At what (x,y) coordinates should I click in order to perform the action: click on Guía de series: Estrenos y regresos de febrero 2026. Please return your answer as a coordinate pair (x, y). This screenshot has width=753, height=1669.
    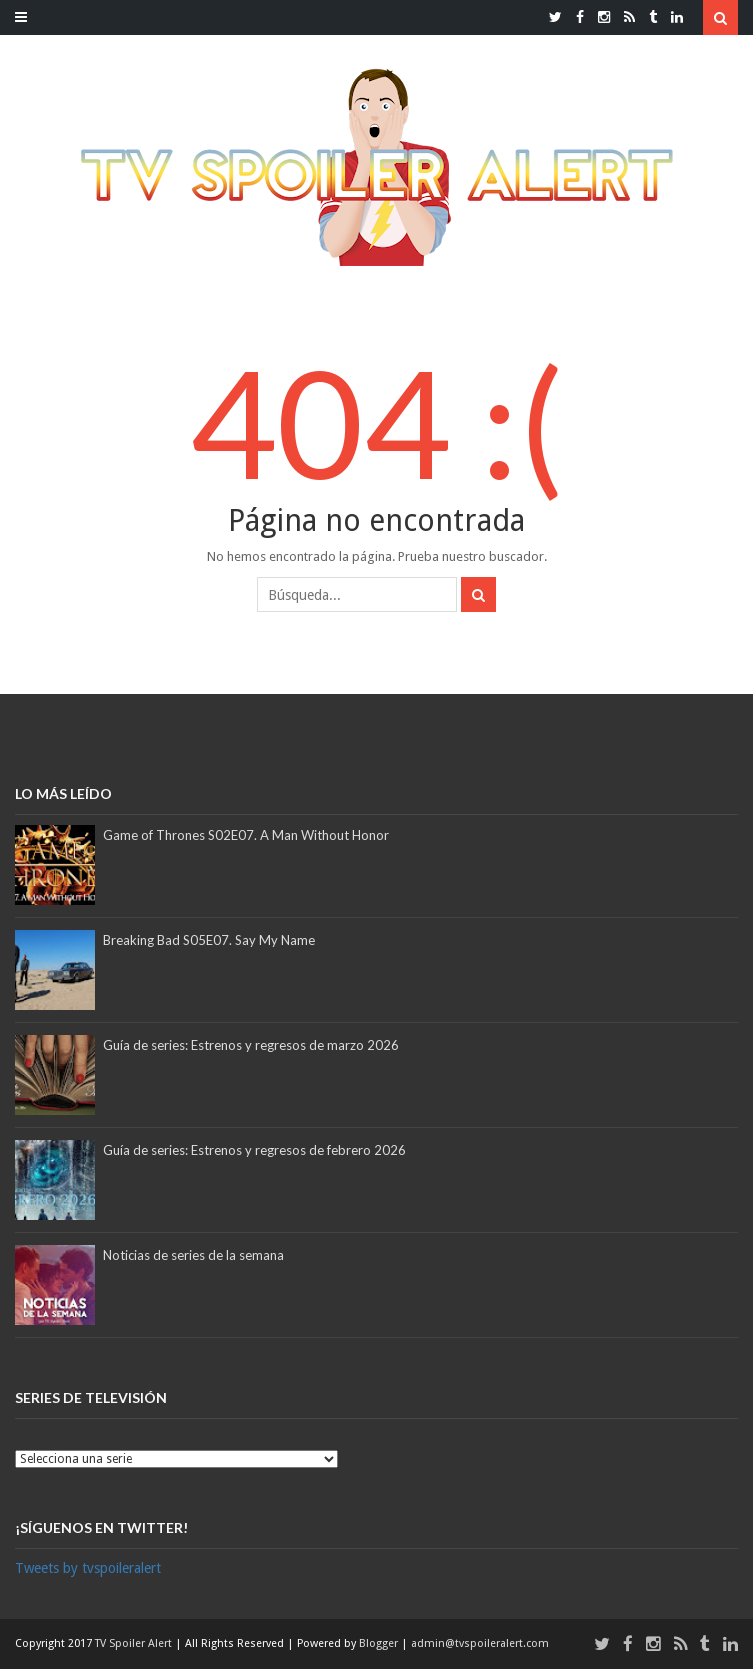
    Looking at the image, I should click on (254, 1150).